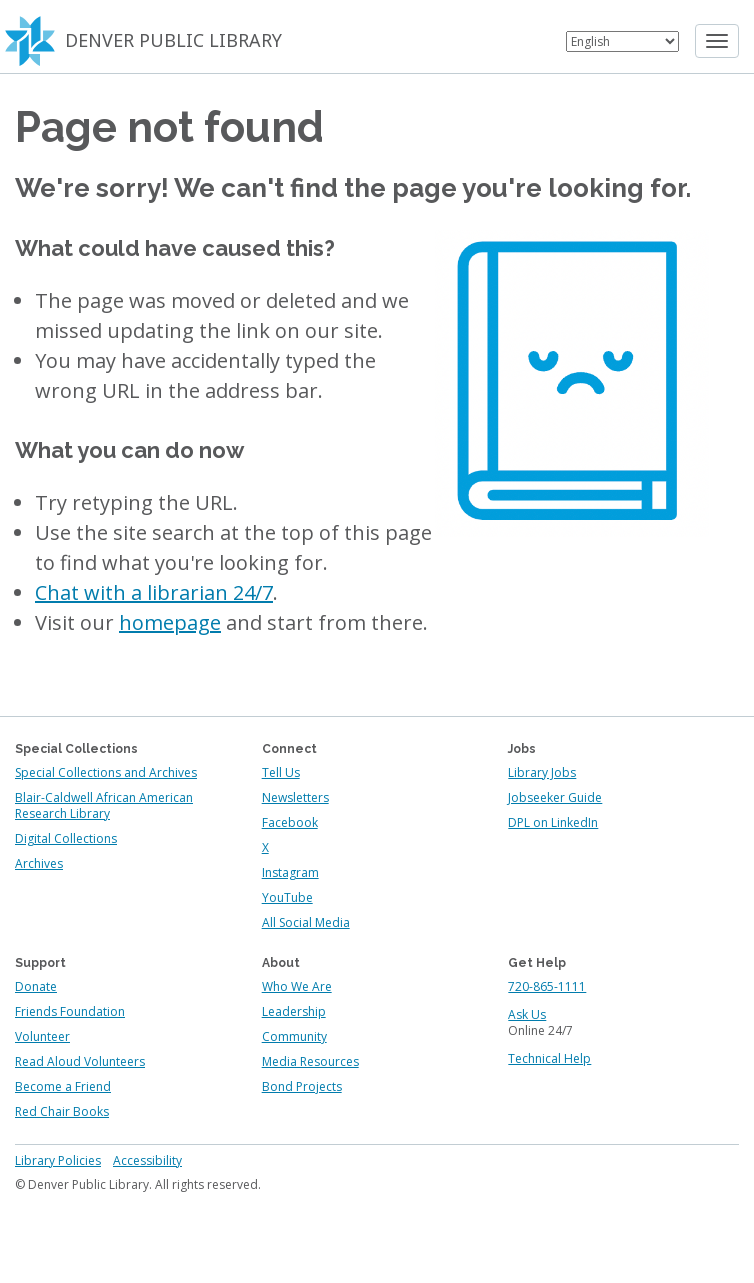 The image size is (754, 1283). Describe the element at coordinates (62, 1111) in the screenshot. I see `Red Chair Books` at that location.